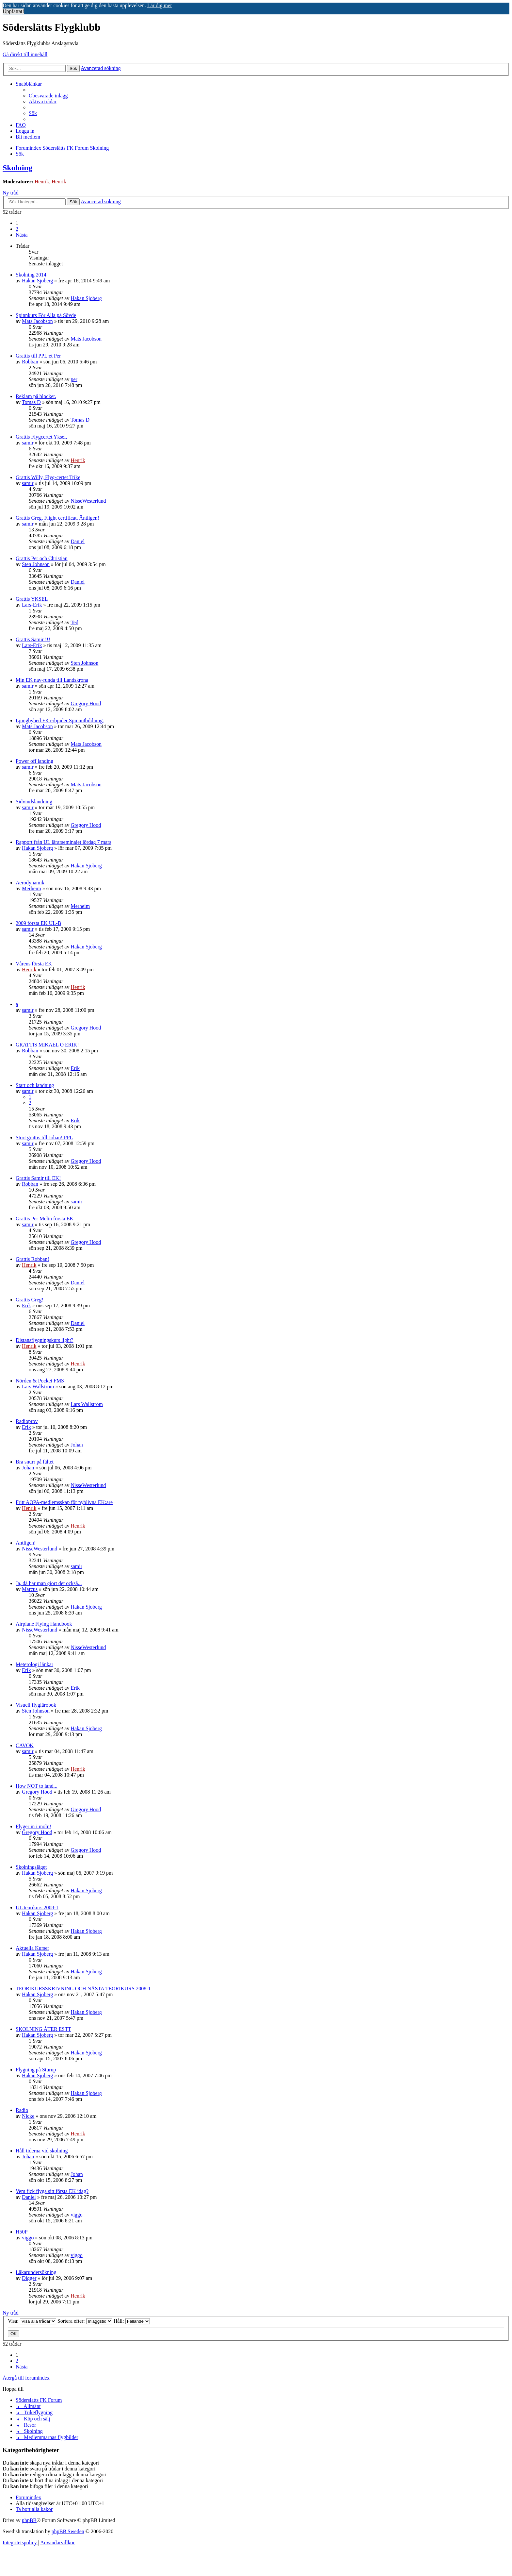  What do you see at coordinates (52, 680) in the screenshot?
I see `Min EK nav-runda till Landskrona` at bounding box center [52, 680].